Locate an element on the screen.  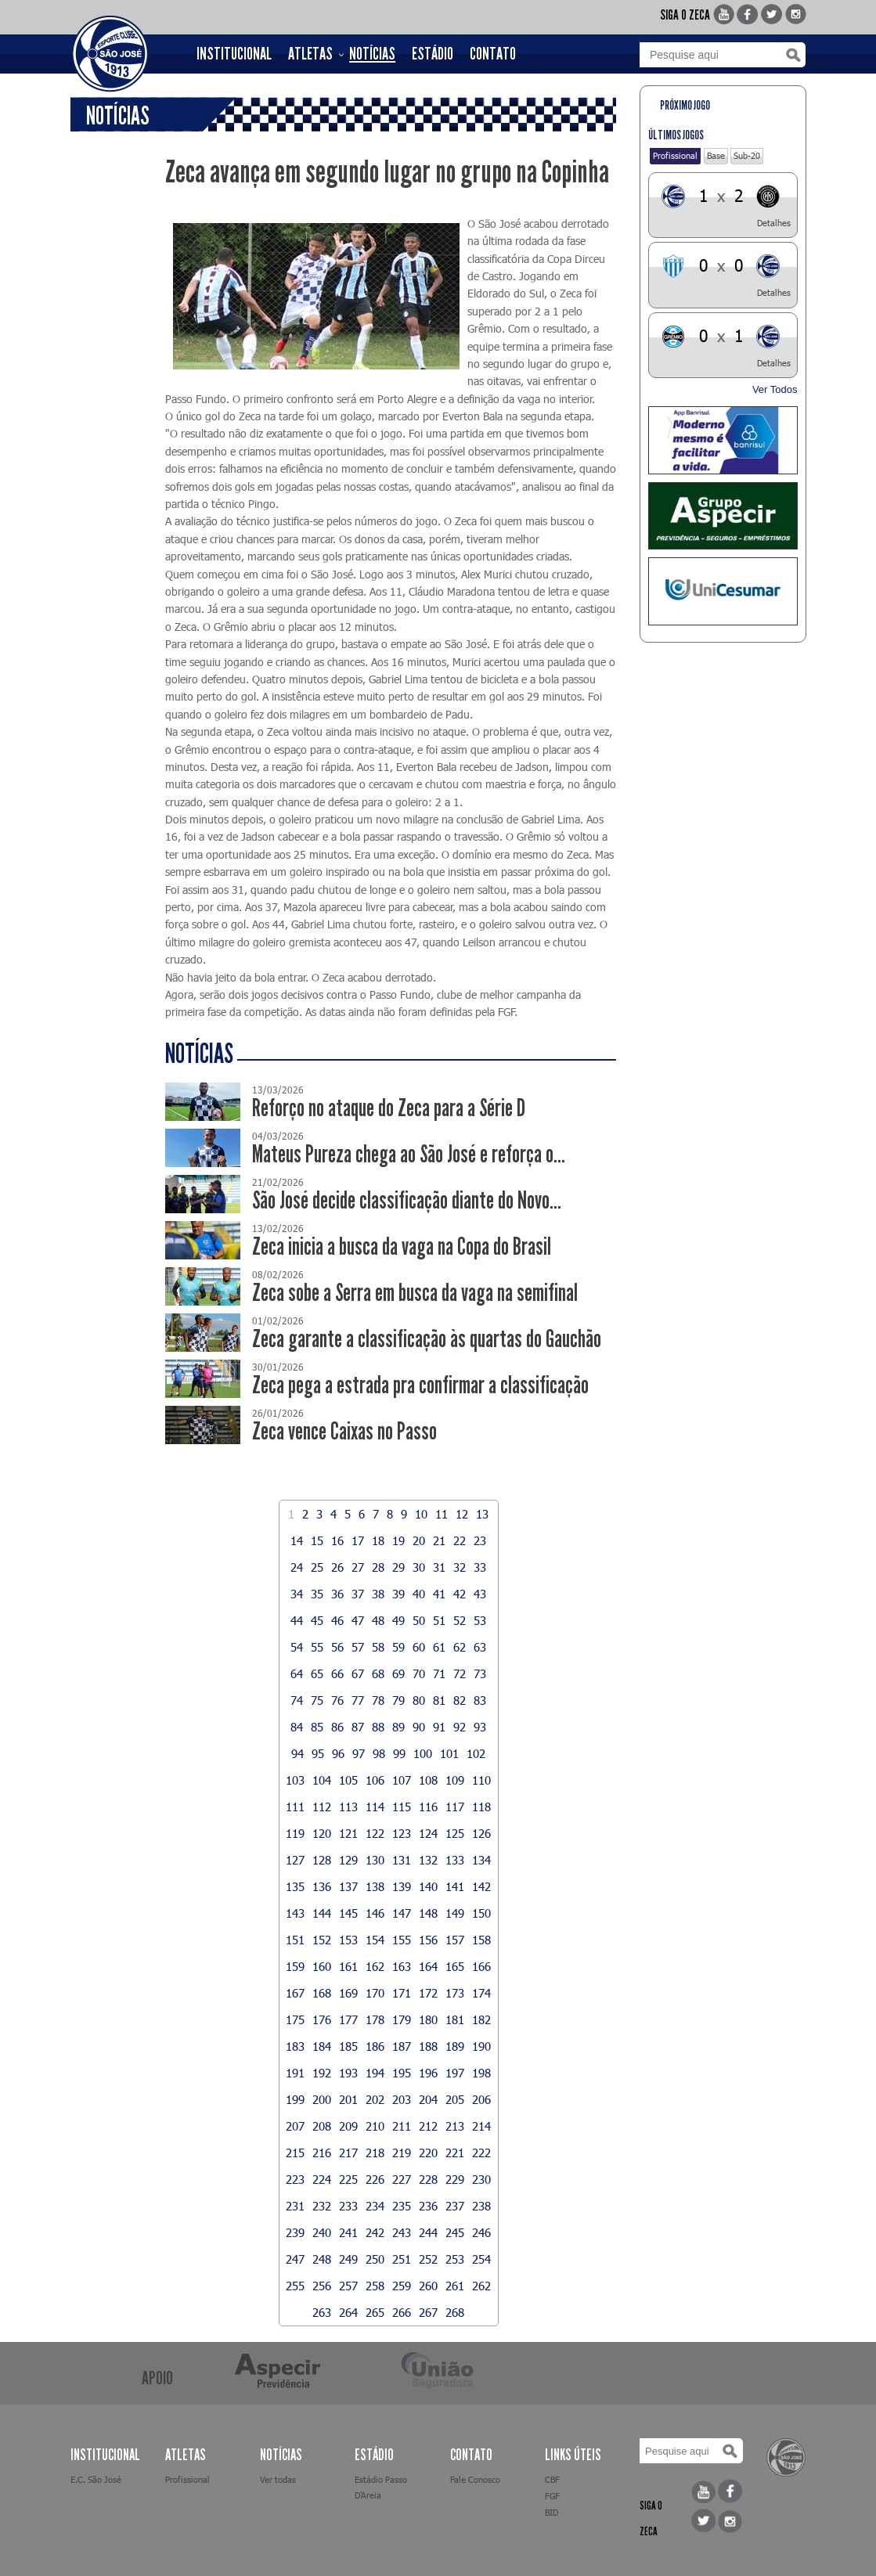
61 is located at coordinates (439, 1647).